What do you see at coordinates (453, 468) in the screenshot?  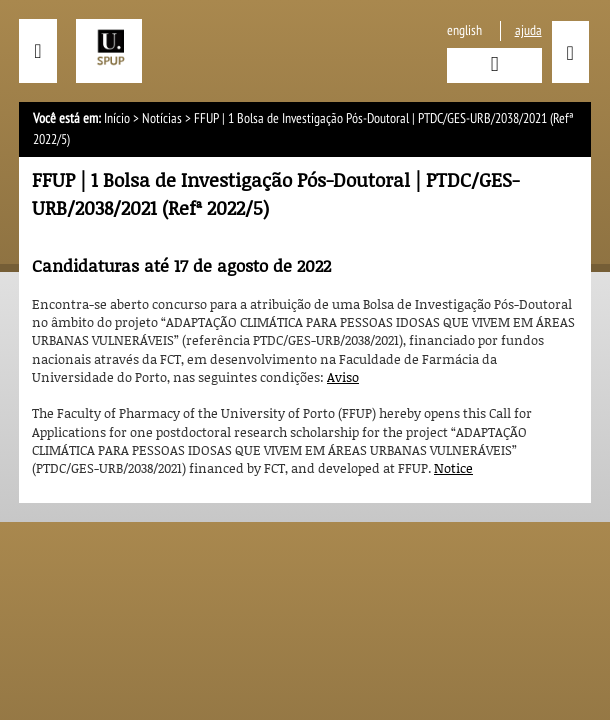 I see `Notice` at bounding box center [453, 468].